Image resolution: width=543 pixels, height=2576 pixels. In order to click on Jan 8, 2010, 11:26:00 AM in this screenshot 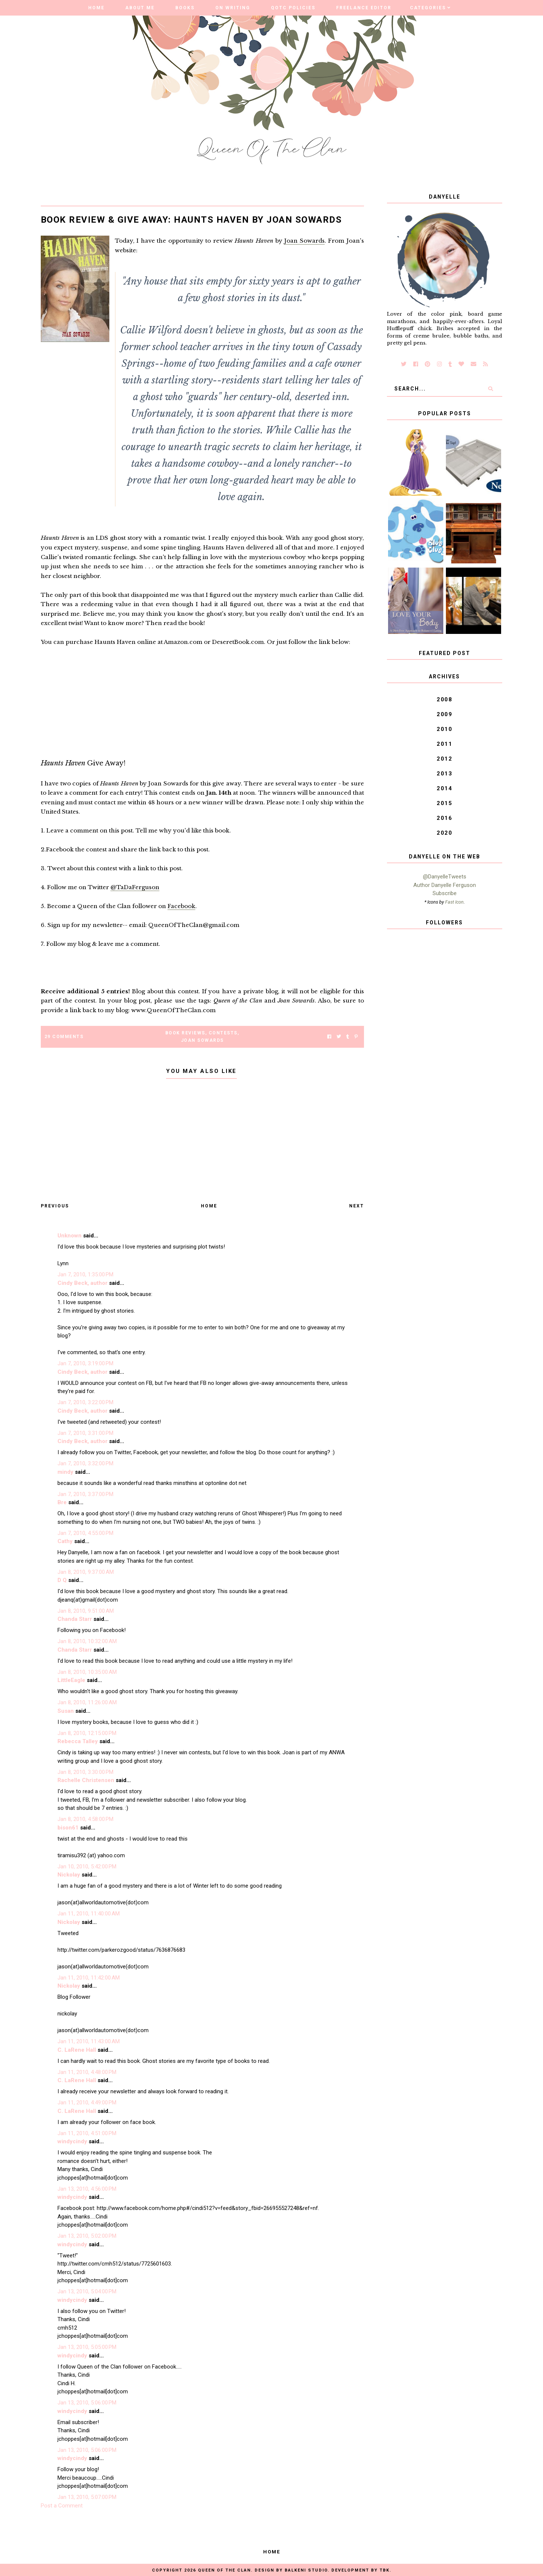, I will do `click(87, 1702)`.